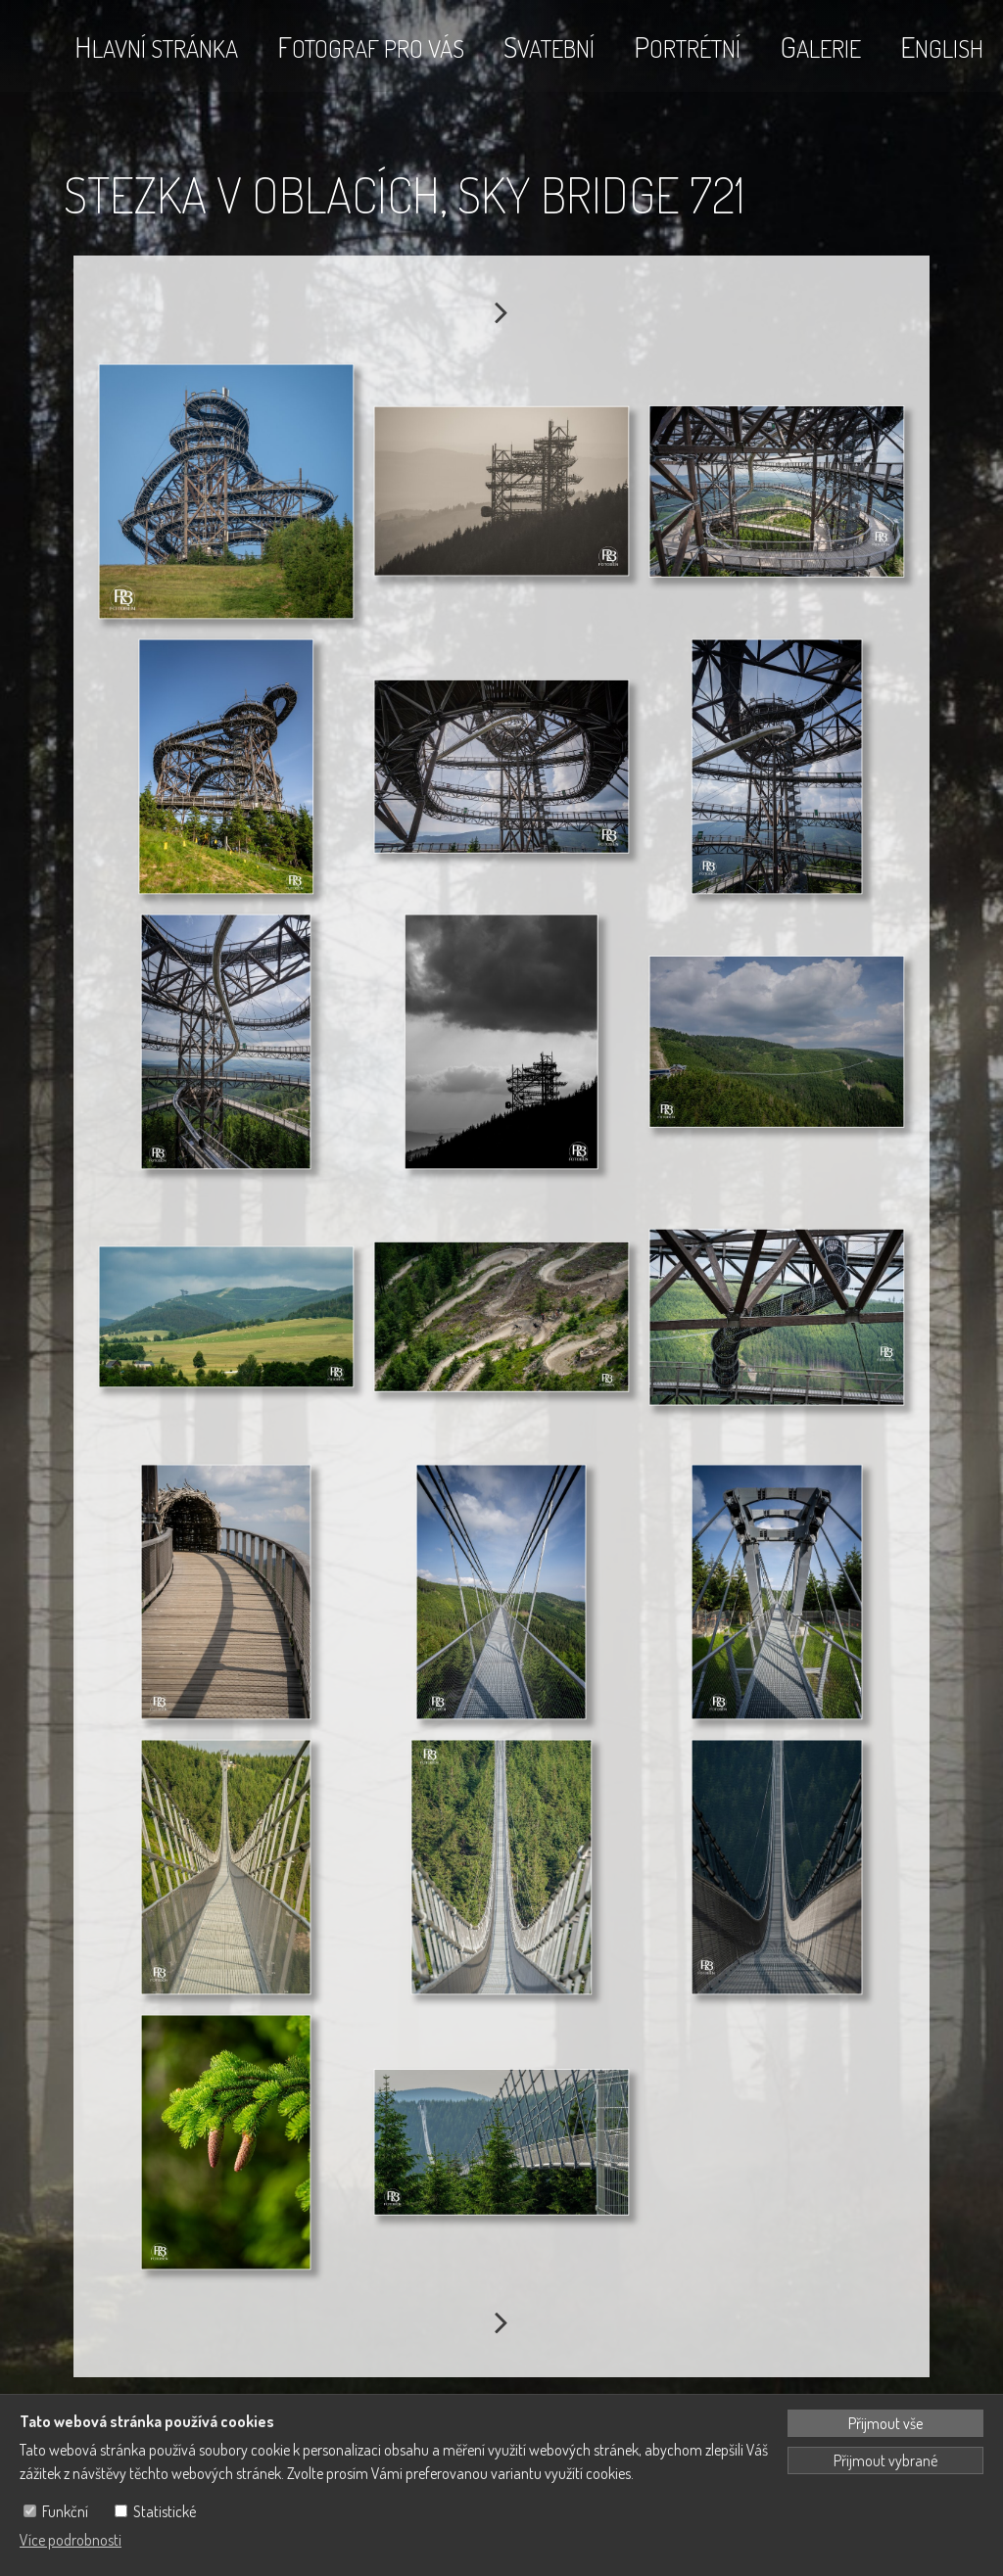  What do you see at coordinates (885, 2460) in the screenshot?
I see `Přijmout vybrané` at bounding box center [885, 2460].